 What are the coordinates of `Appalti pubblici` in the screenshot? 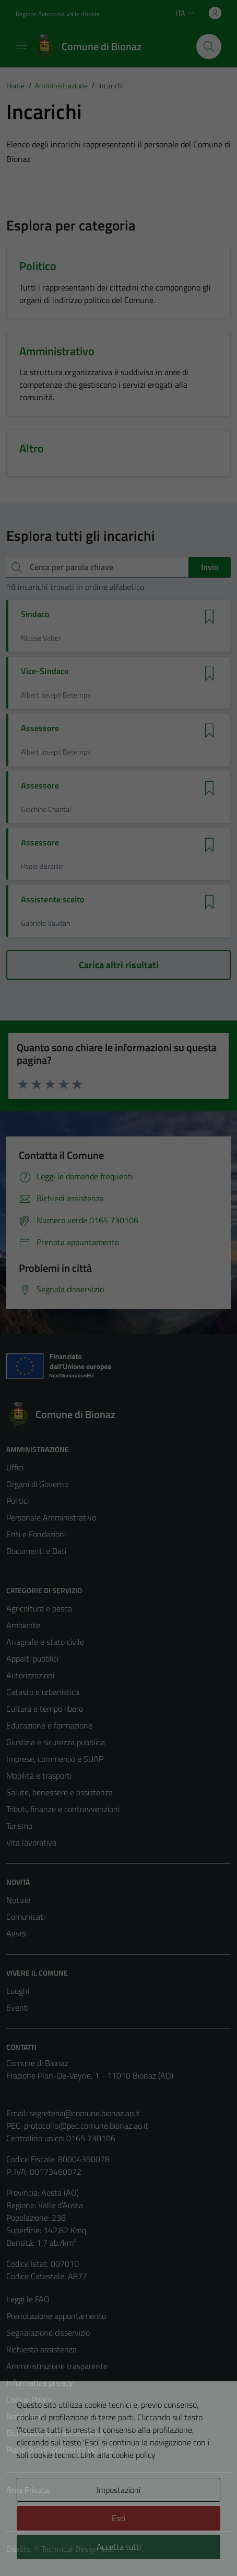 It's located at (32, 1658).